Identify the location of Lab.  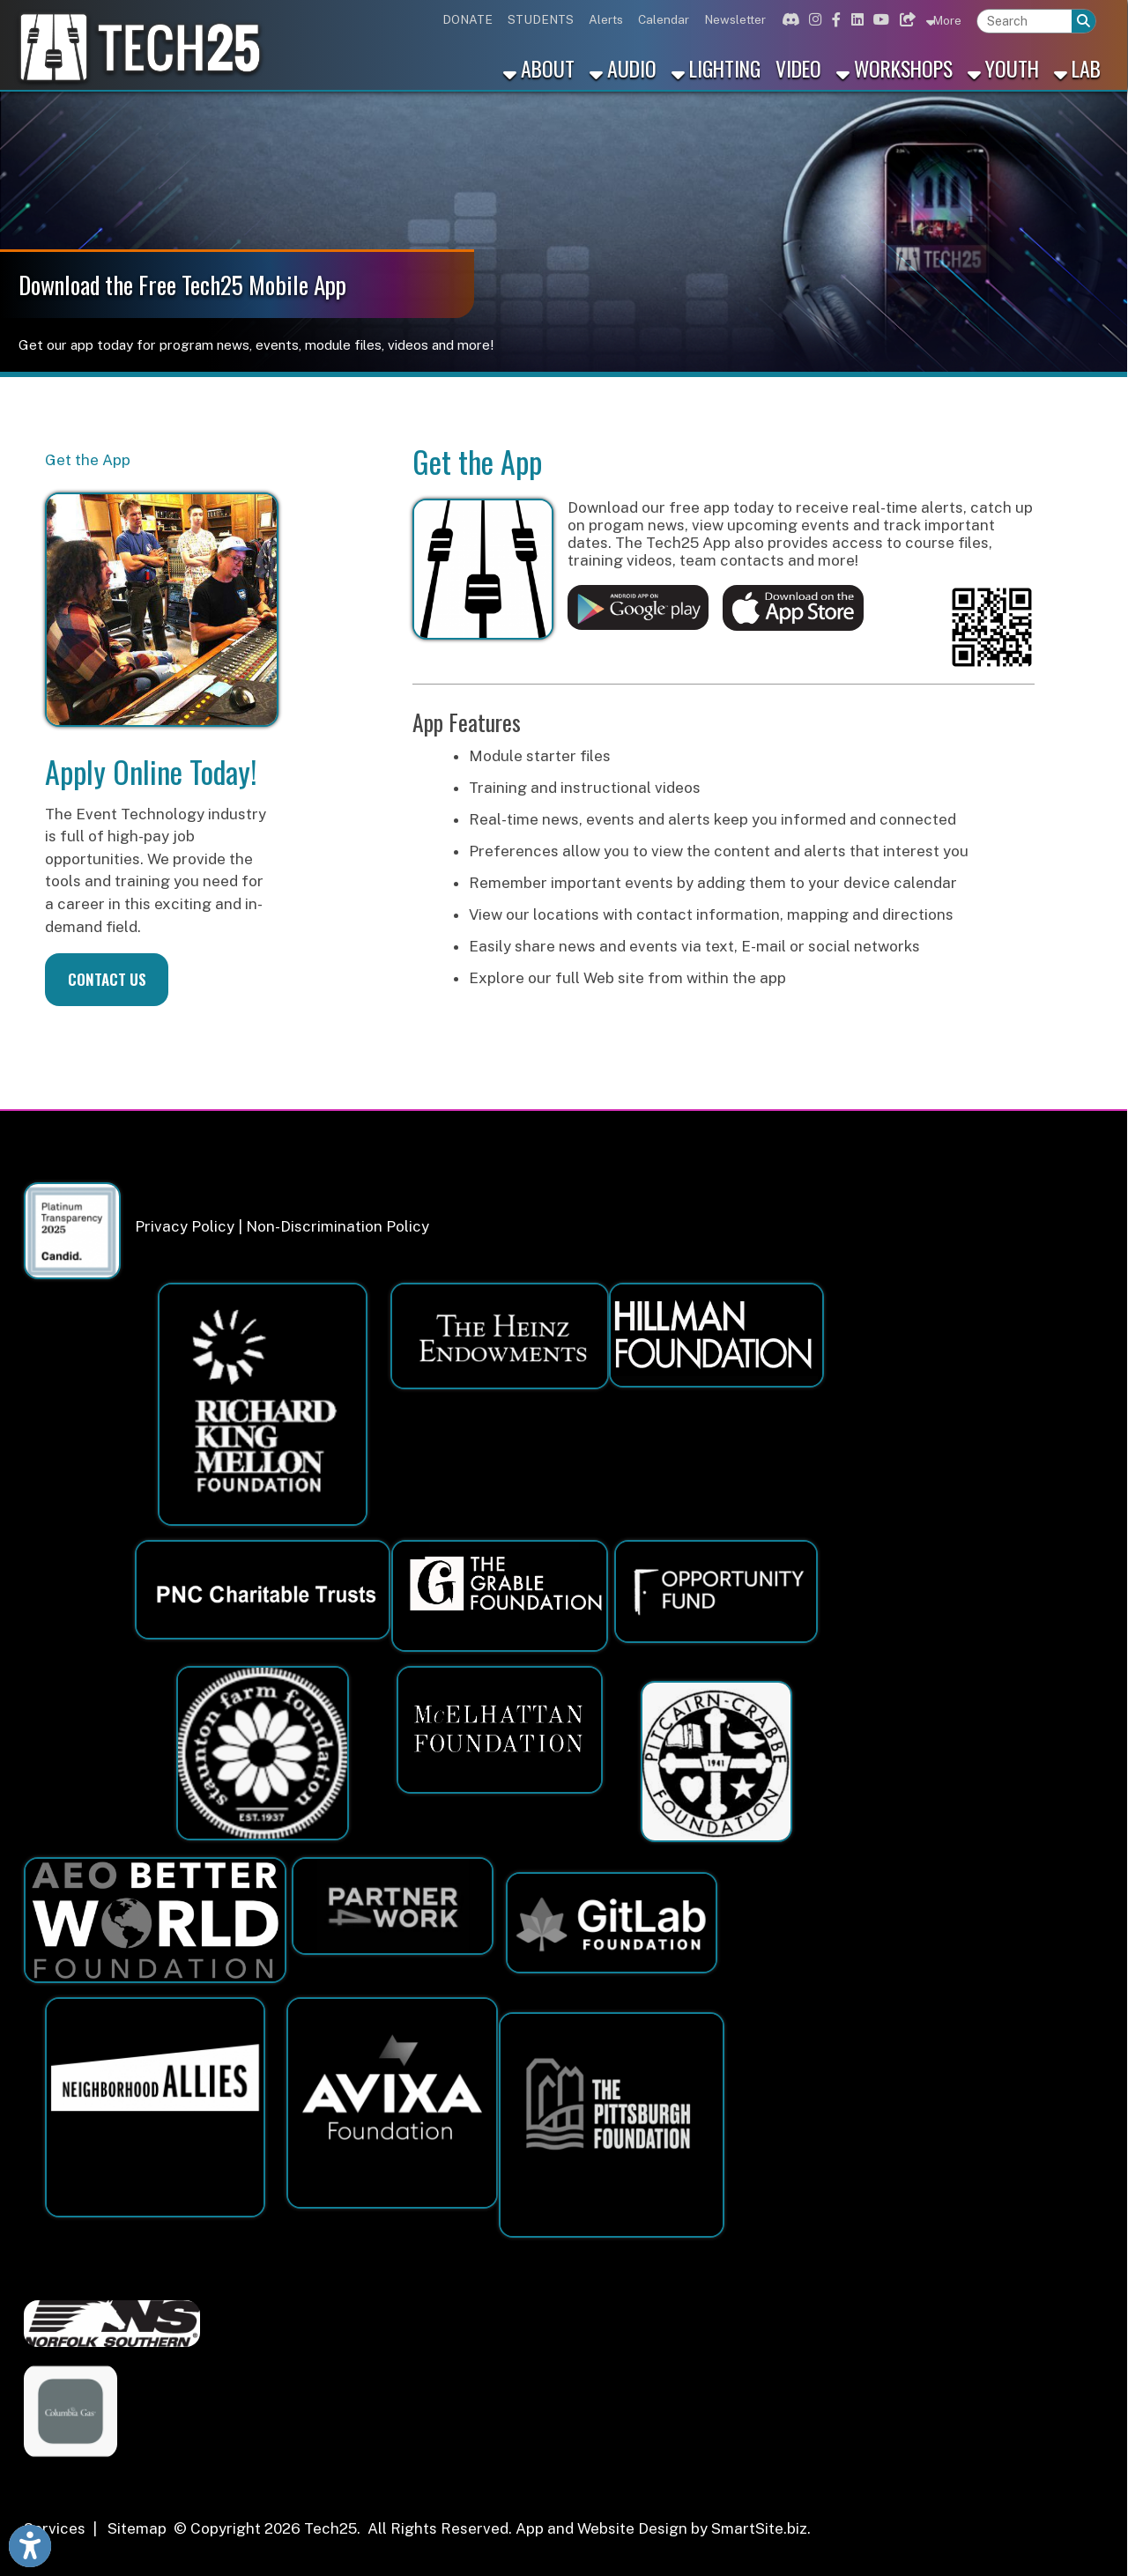
(1077, 68).